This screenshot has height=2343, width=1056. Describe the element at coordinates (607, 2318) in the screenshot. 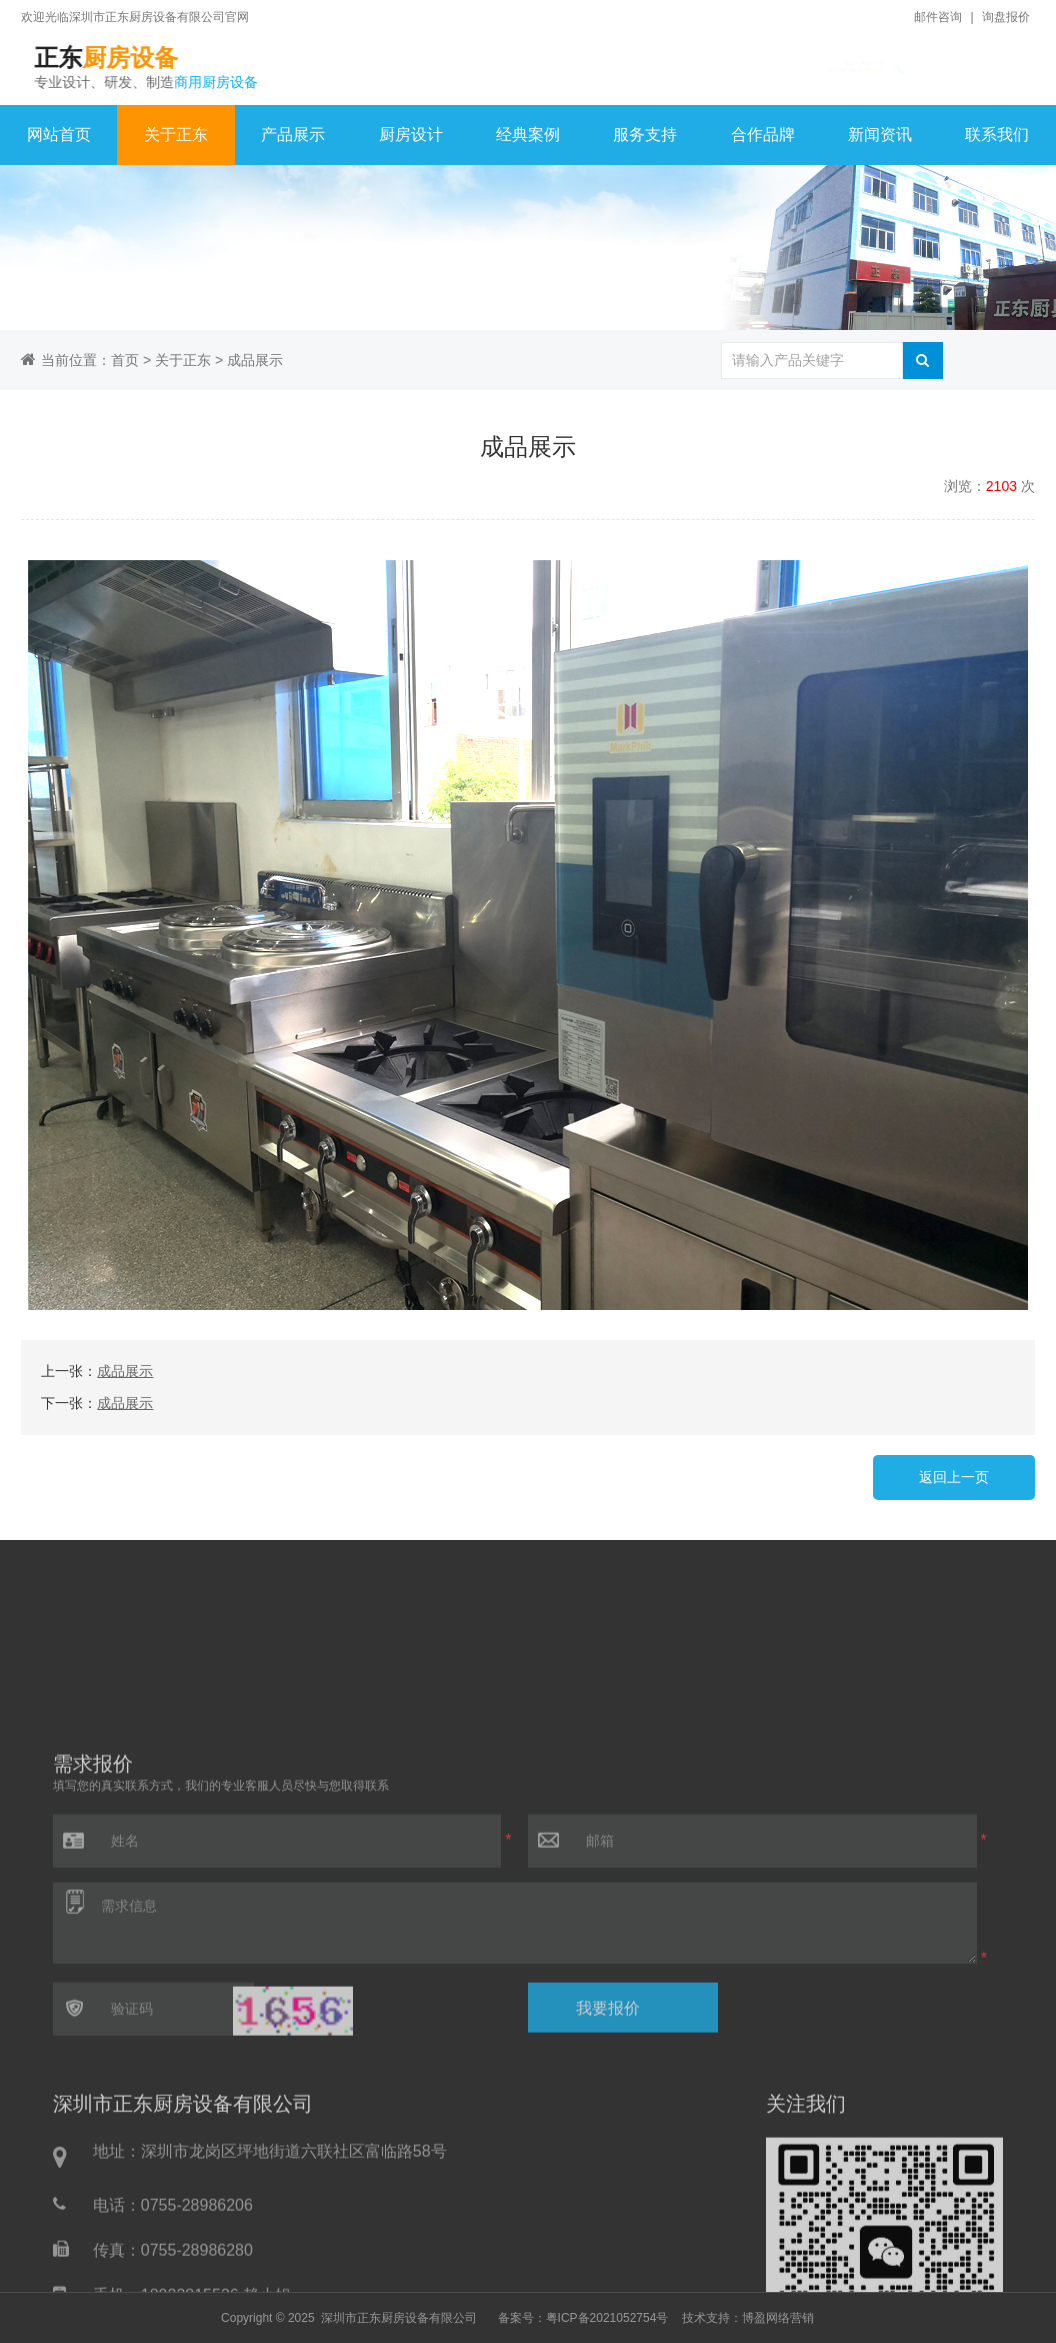

I see `粤ICP备2021052754号` at that location.